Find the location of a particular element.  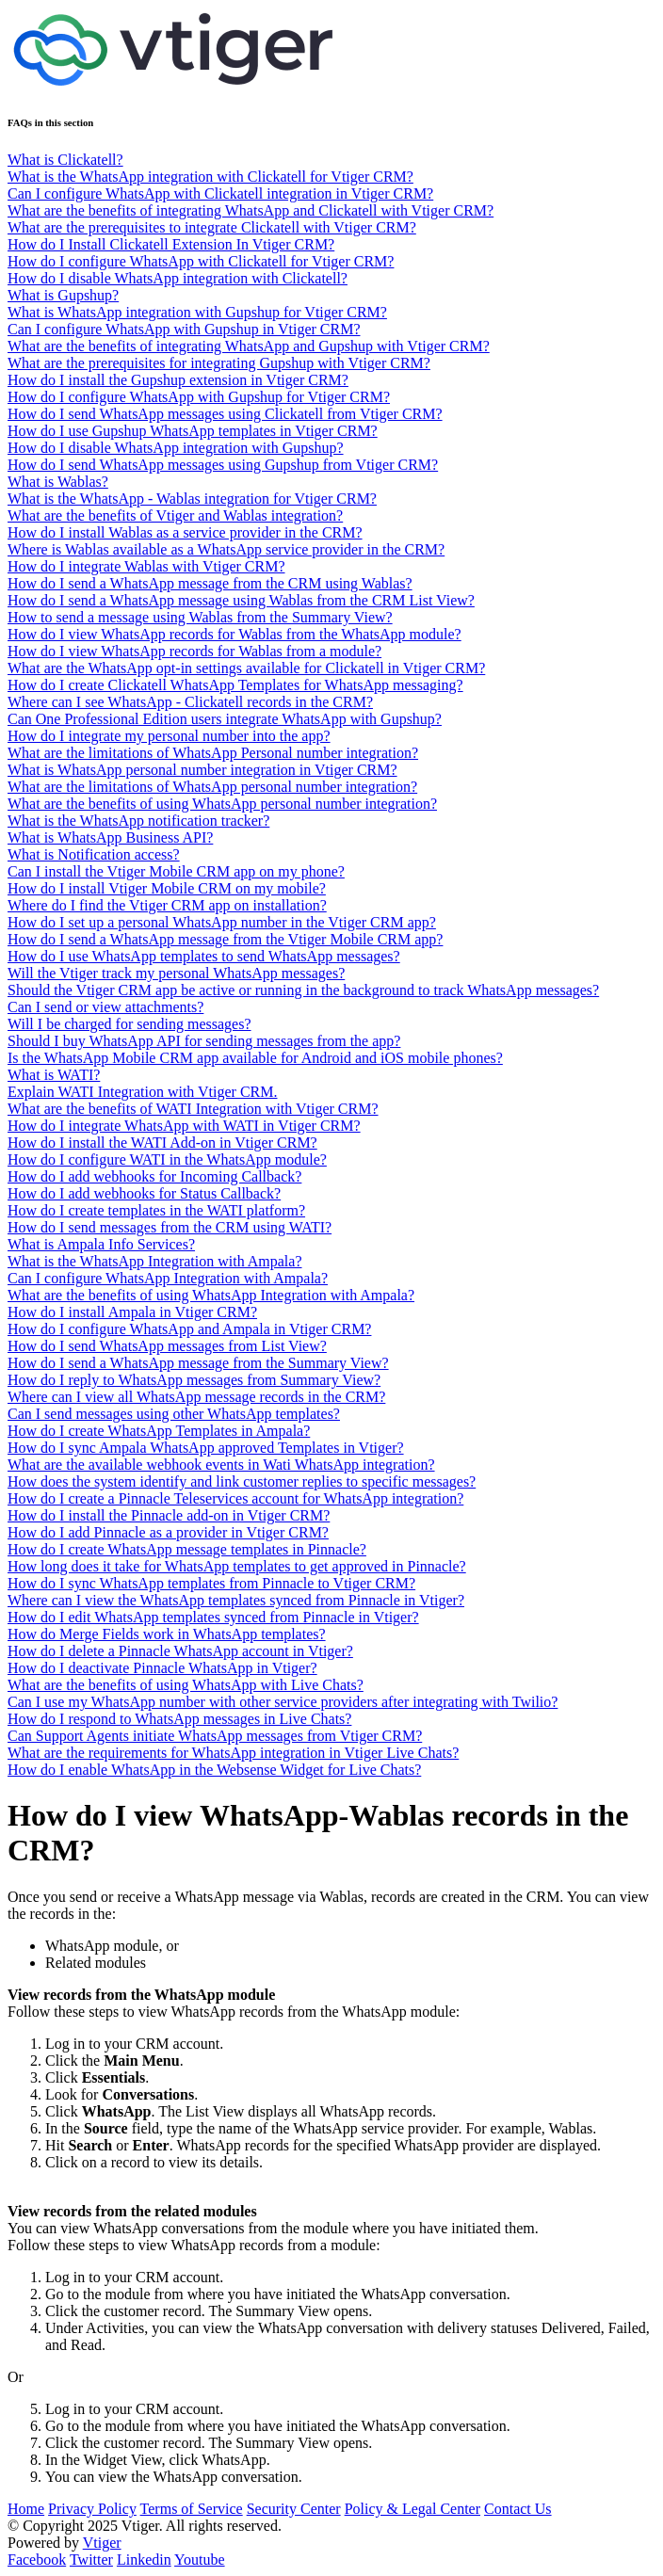

How do I delete a Pinnacle WhatsApp account in Vtiger? is located at coordinates (180, 1651).